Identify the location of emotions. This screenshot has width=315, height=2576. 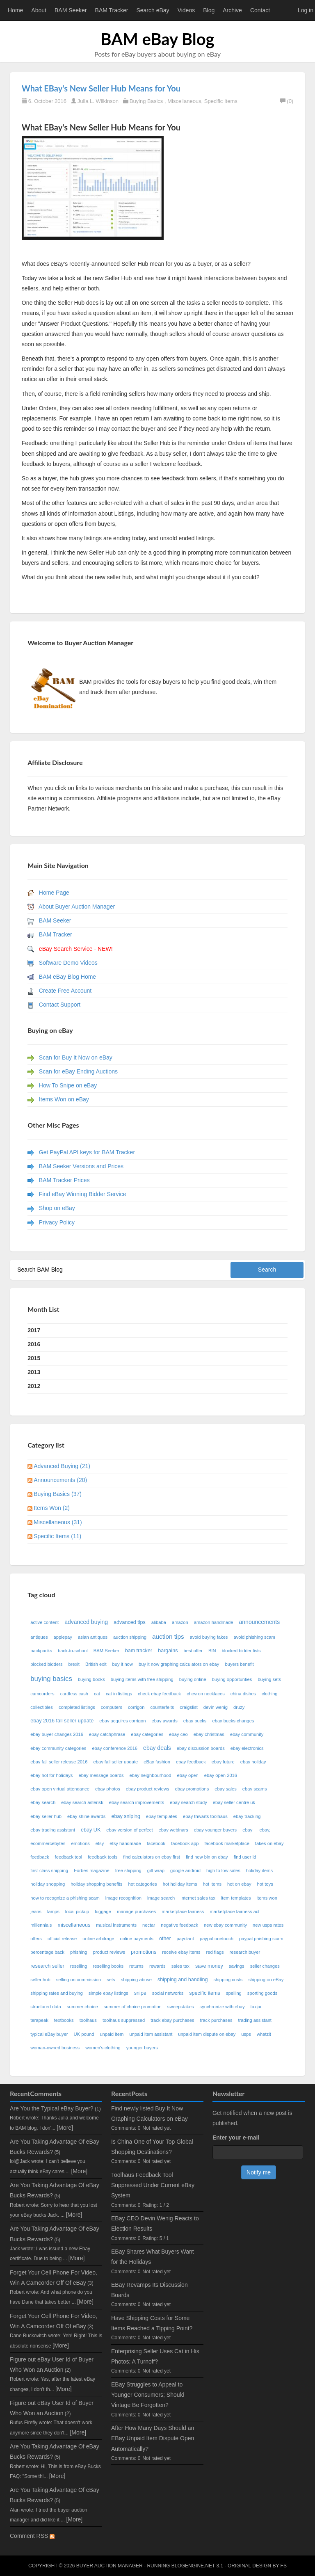
(80, 1843).